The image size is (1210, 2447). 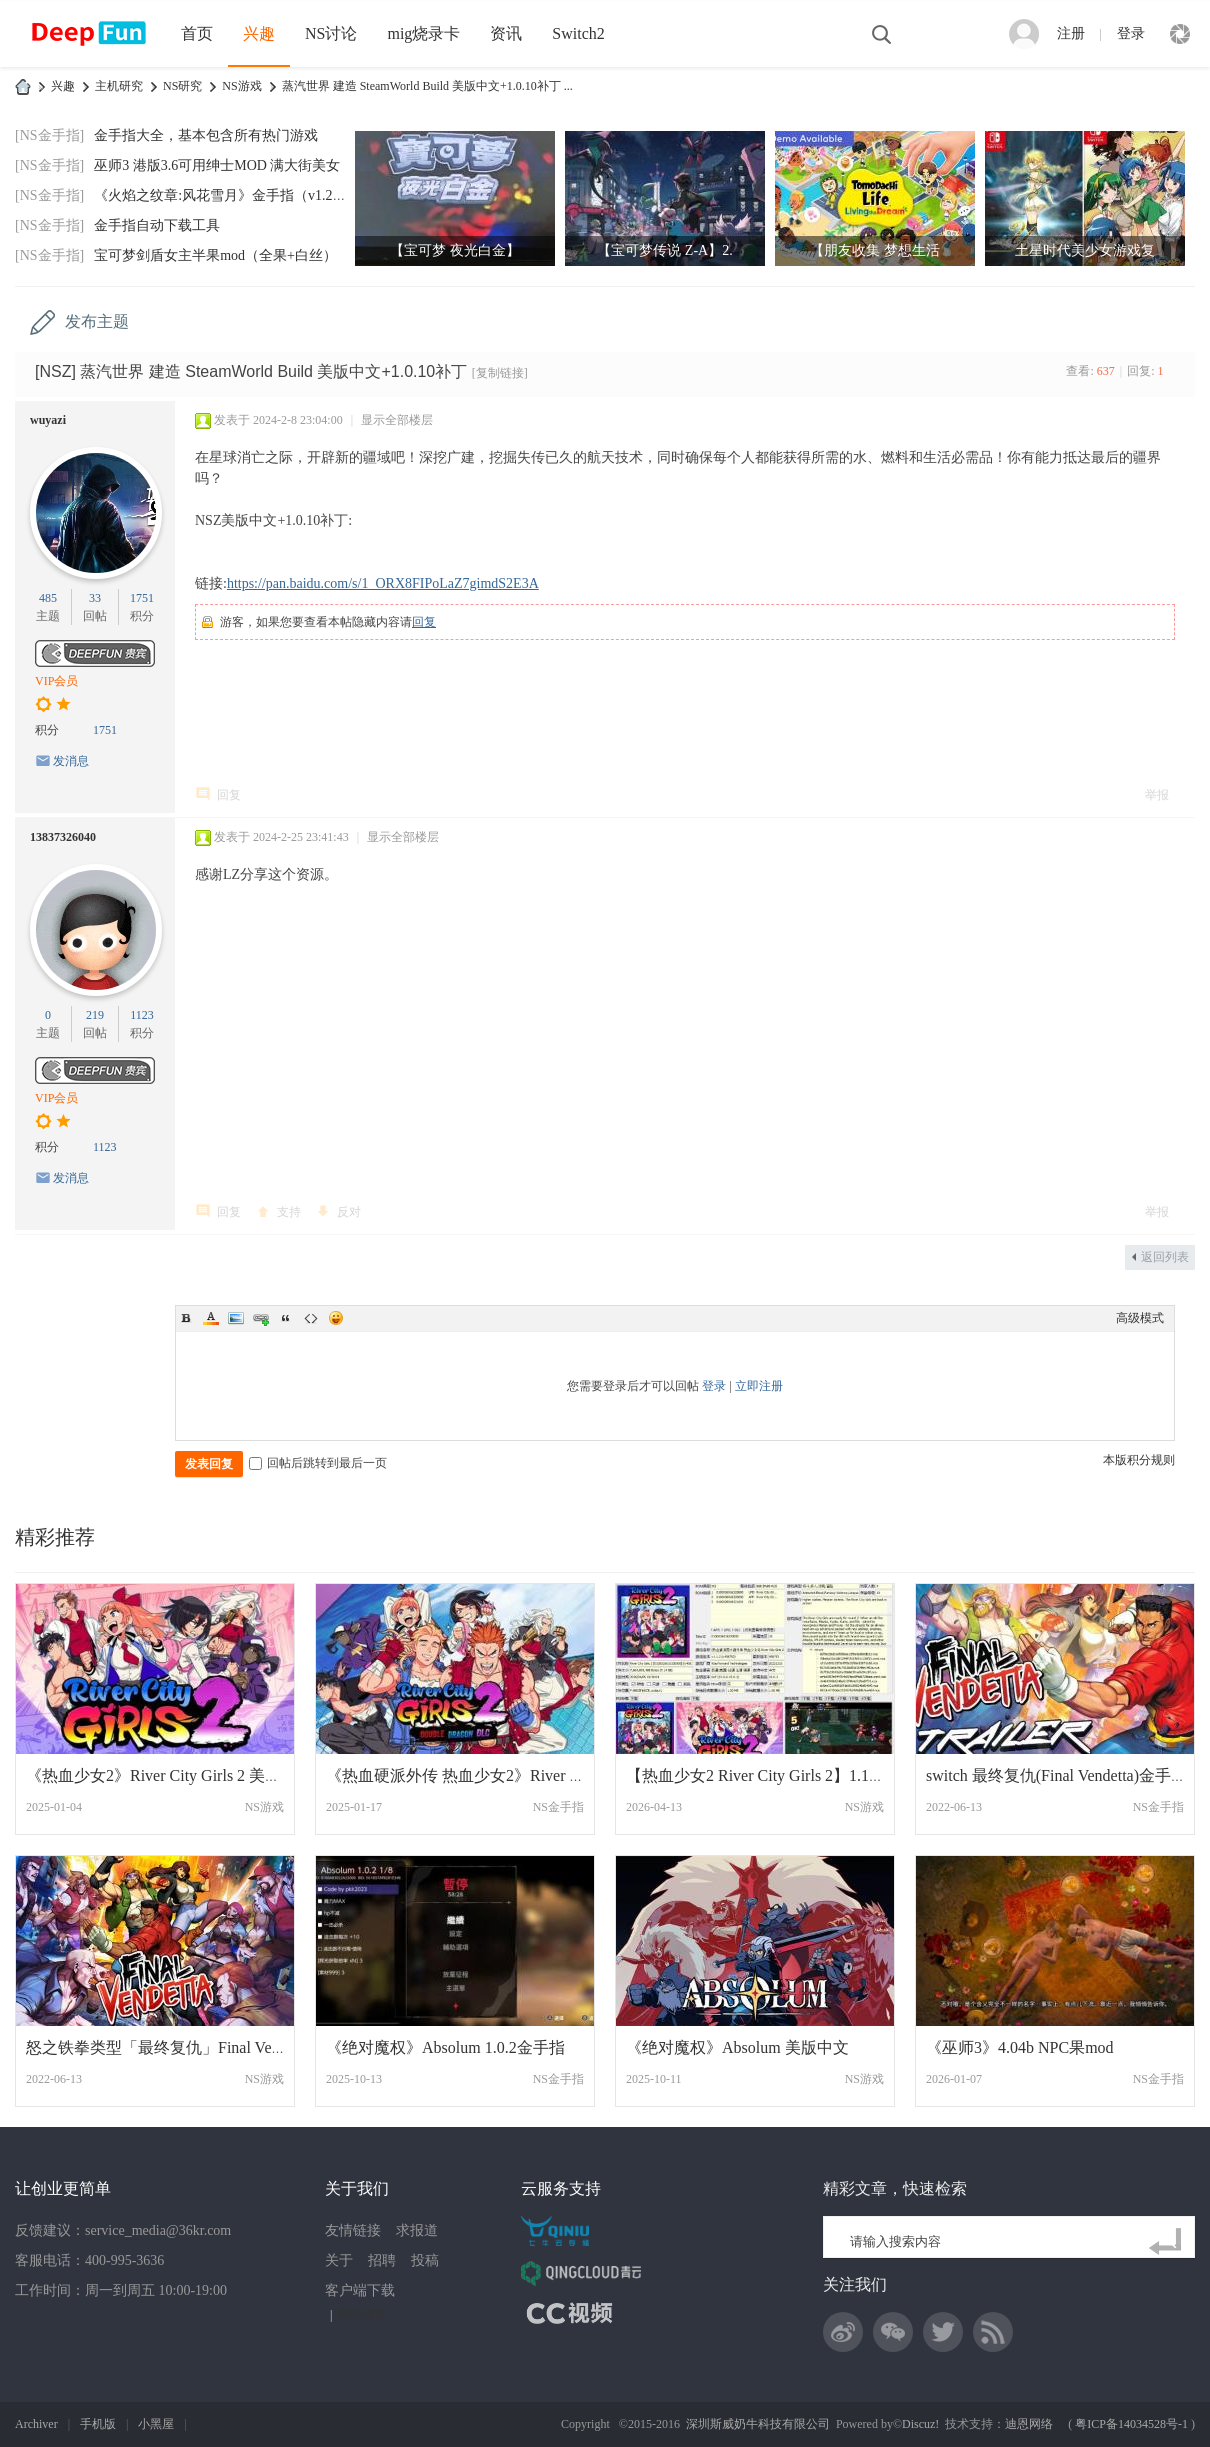 What do you see at coordinates (1139, 1460) in the screenshot?
I see `本版积分规则` at bounding box center [1139, 1460].